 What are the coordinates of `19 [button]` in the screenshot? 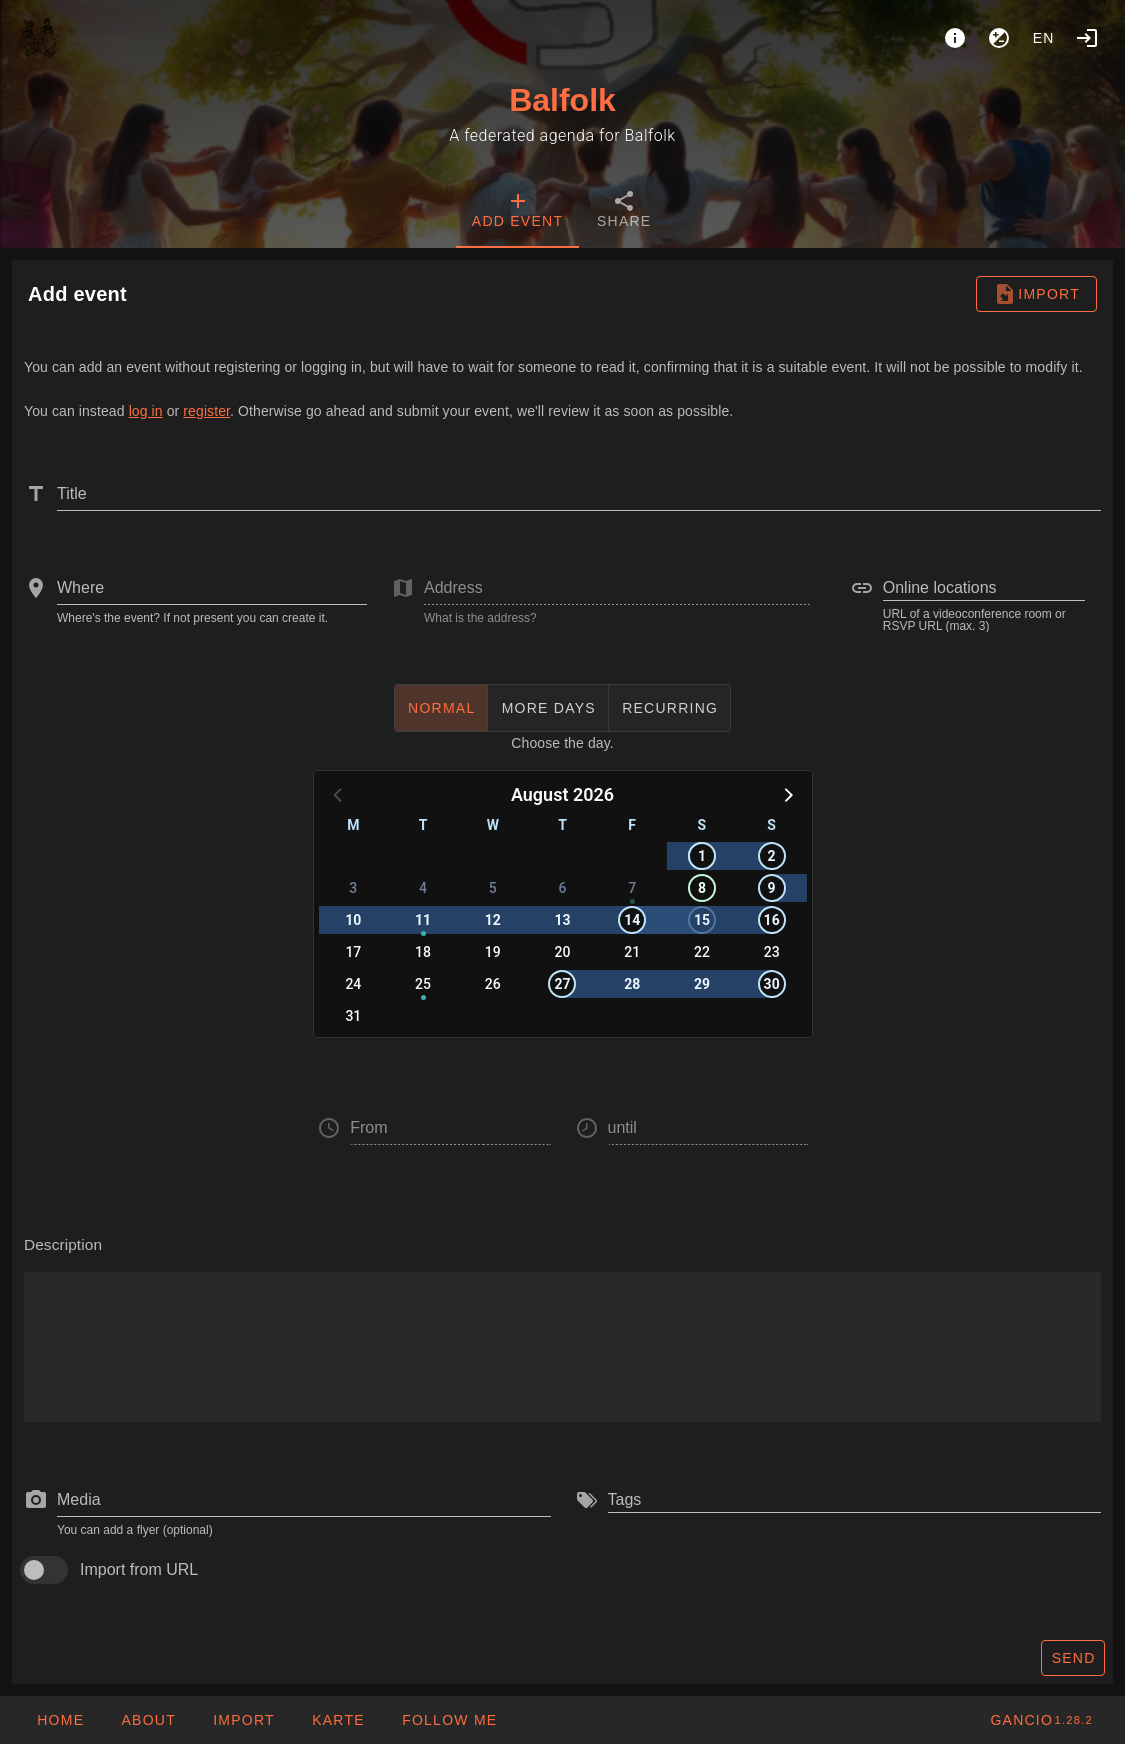 It's located at (493, 952).